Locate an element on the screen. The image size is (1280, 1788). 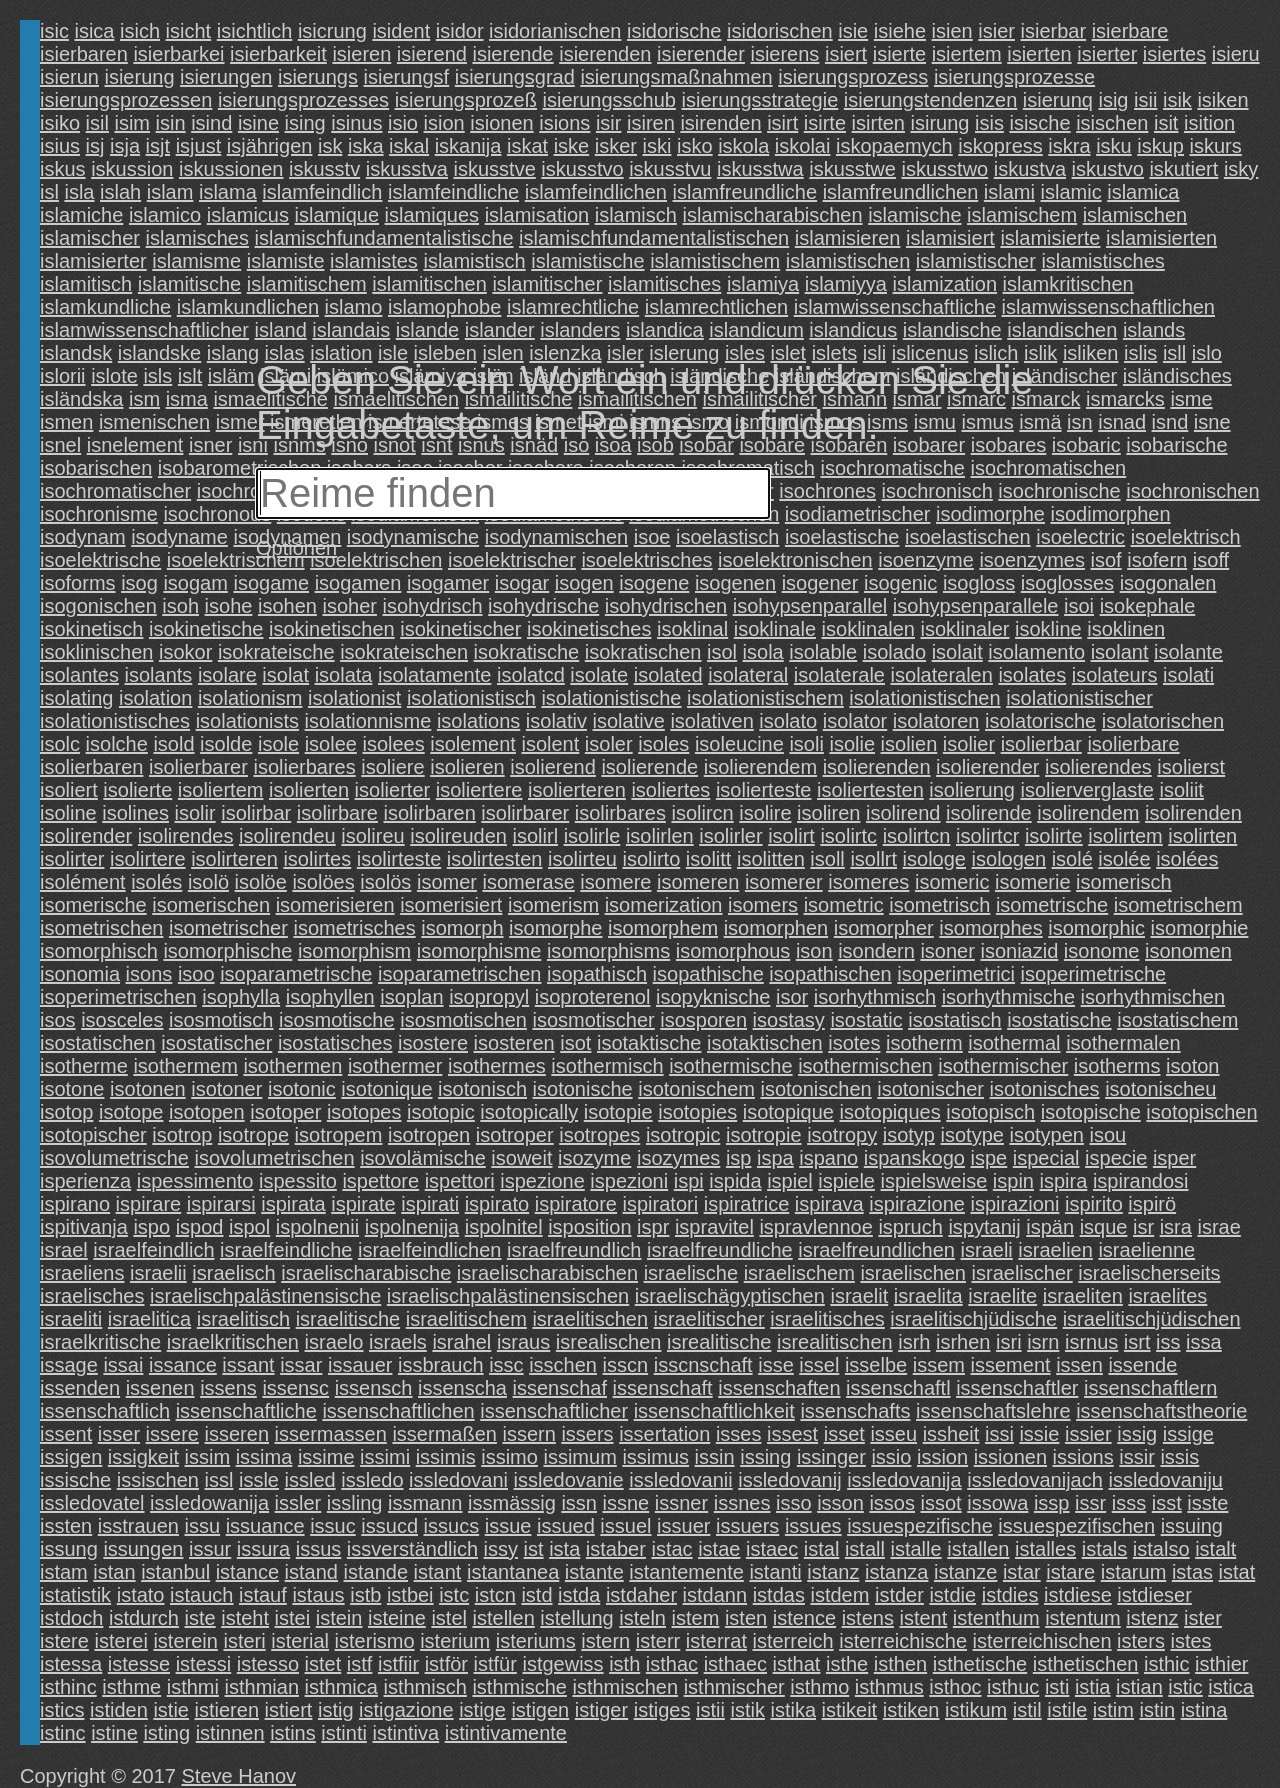
istante is located at coordinates (594, 1572).